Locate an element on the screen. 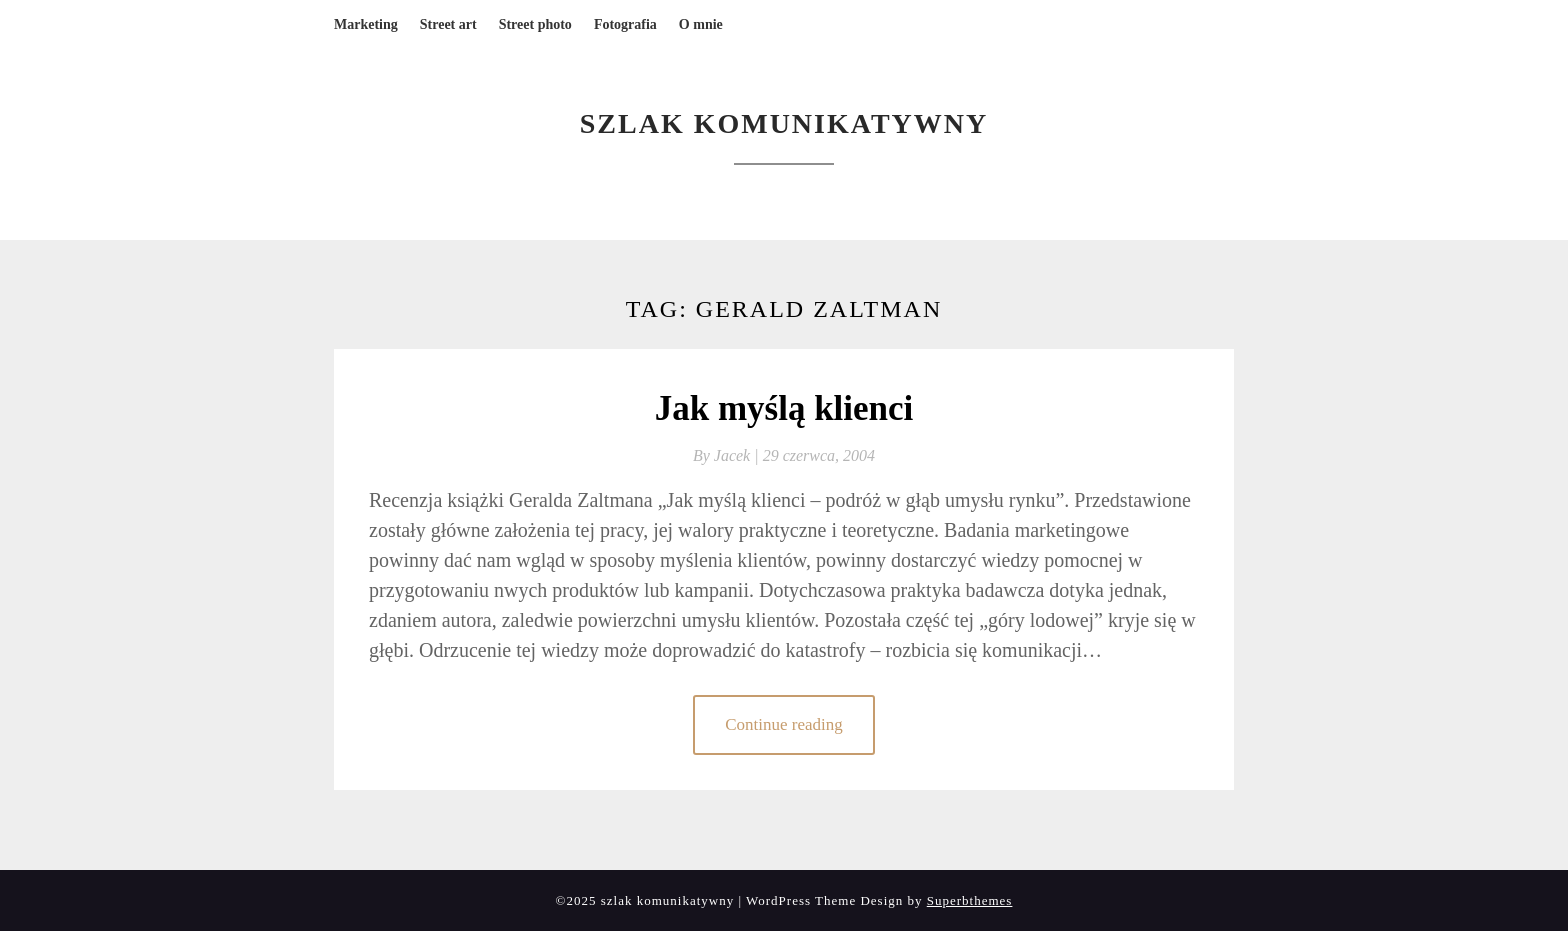 This screenshot has width=1568, height=931. By is located at coordinates (728, 455).